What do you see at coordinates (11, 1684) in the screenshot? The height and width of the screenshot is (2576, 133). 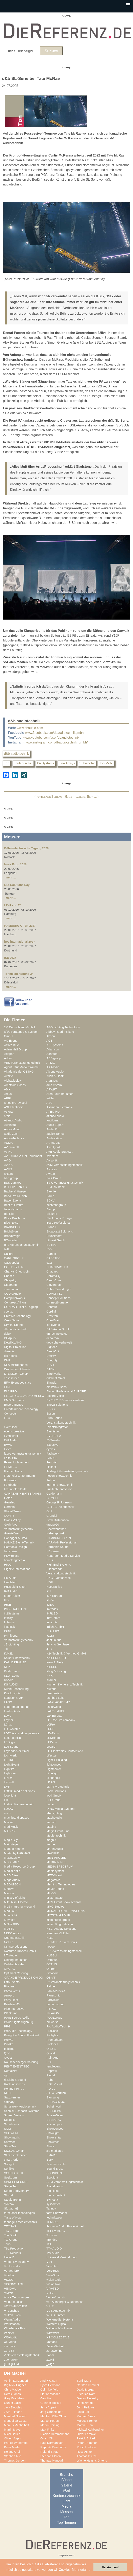 I see `KS AUDIO` at bounding box center [11, 1684].